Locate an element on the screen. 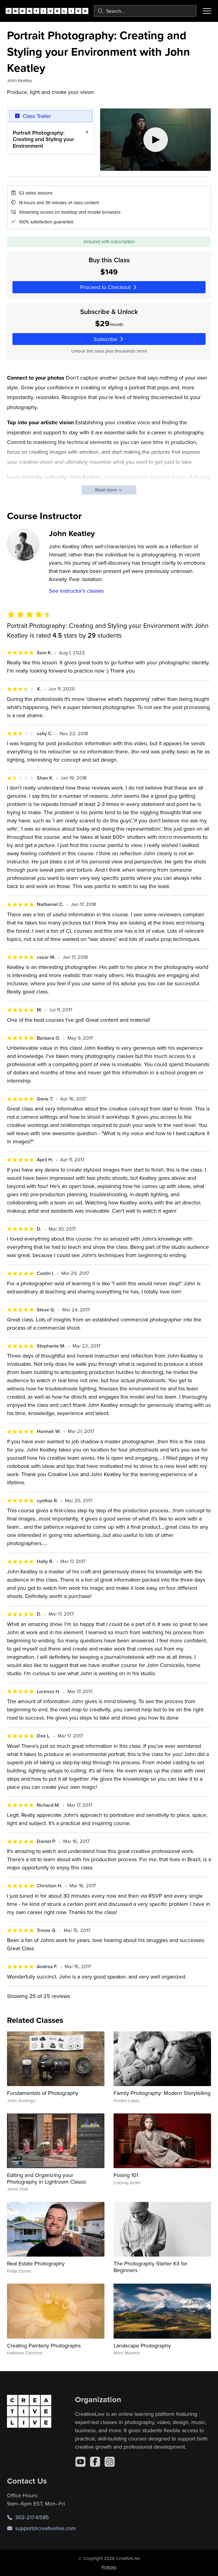 The height and width of the screenshot is (2576, 218). [YouTube] is located at coordinates (80, 2461).